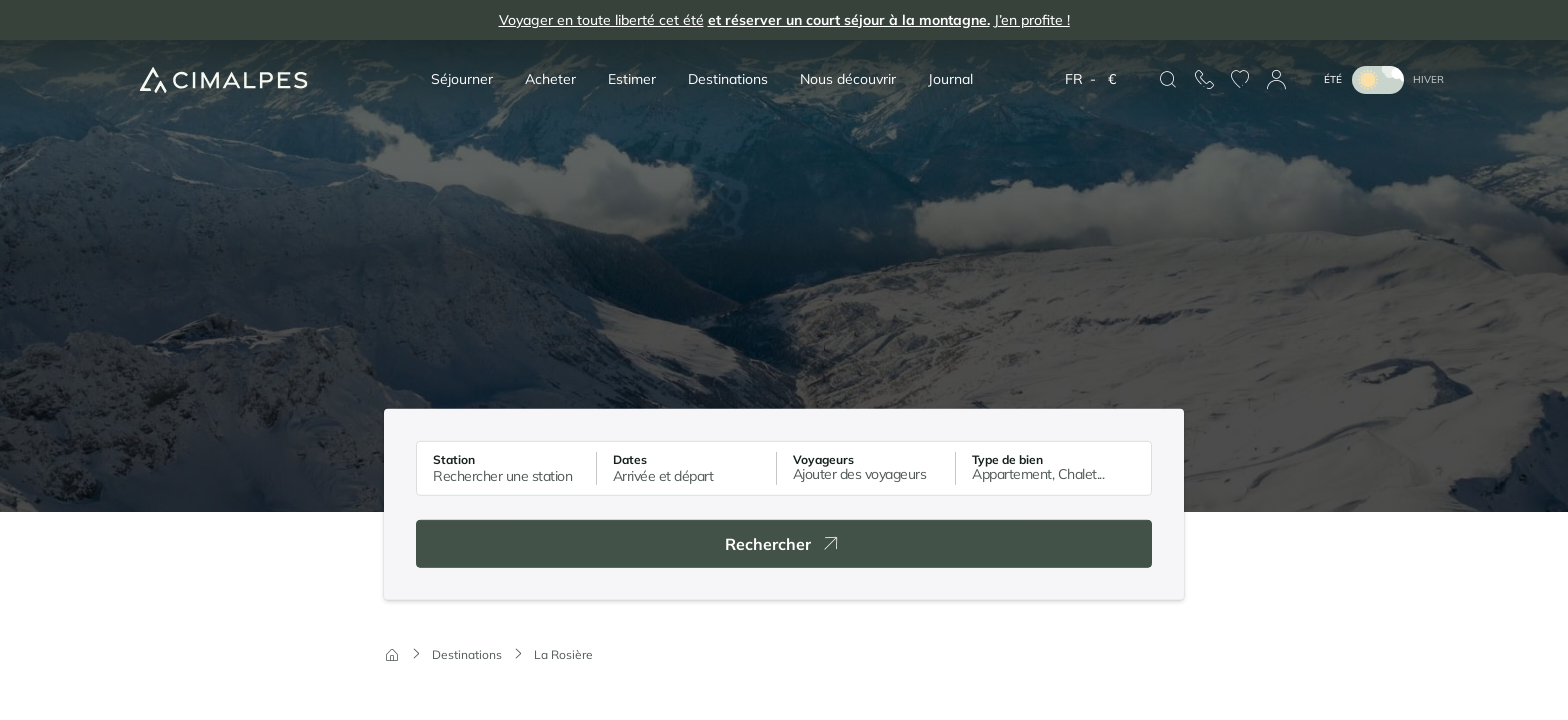 Image resolution: width=1568 pixels, height=720 pixels. What do you see at coordinates (1204, 80) in the screenshot?
I see `[Nous contacter]` at bounding box center [1204, 80].